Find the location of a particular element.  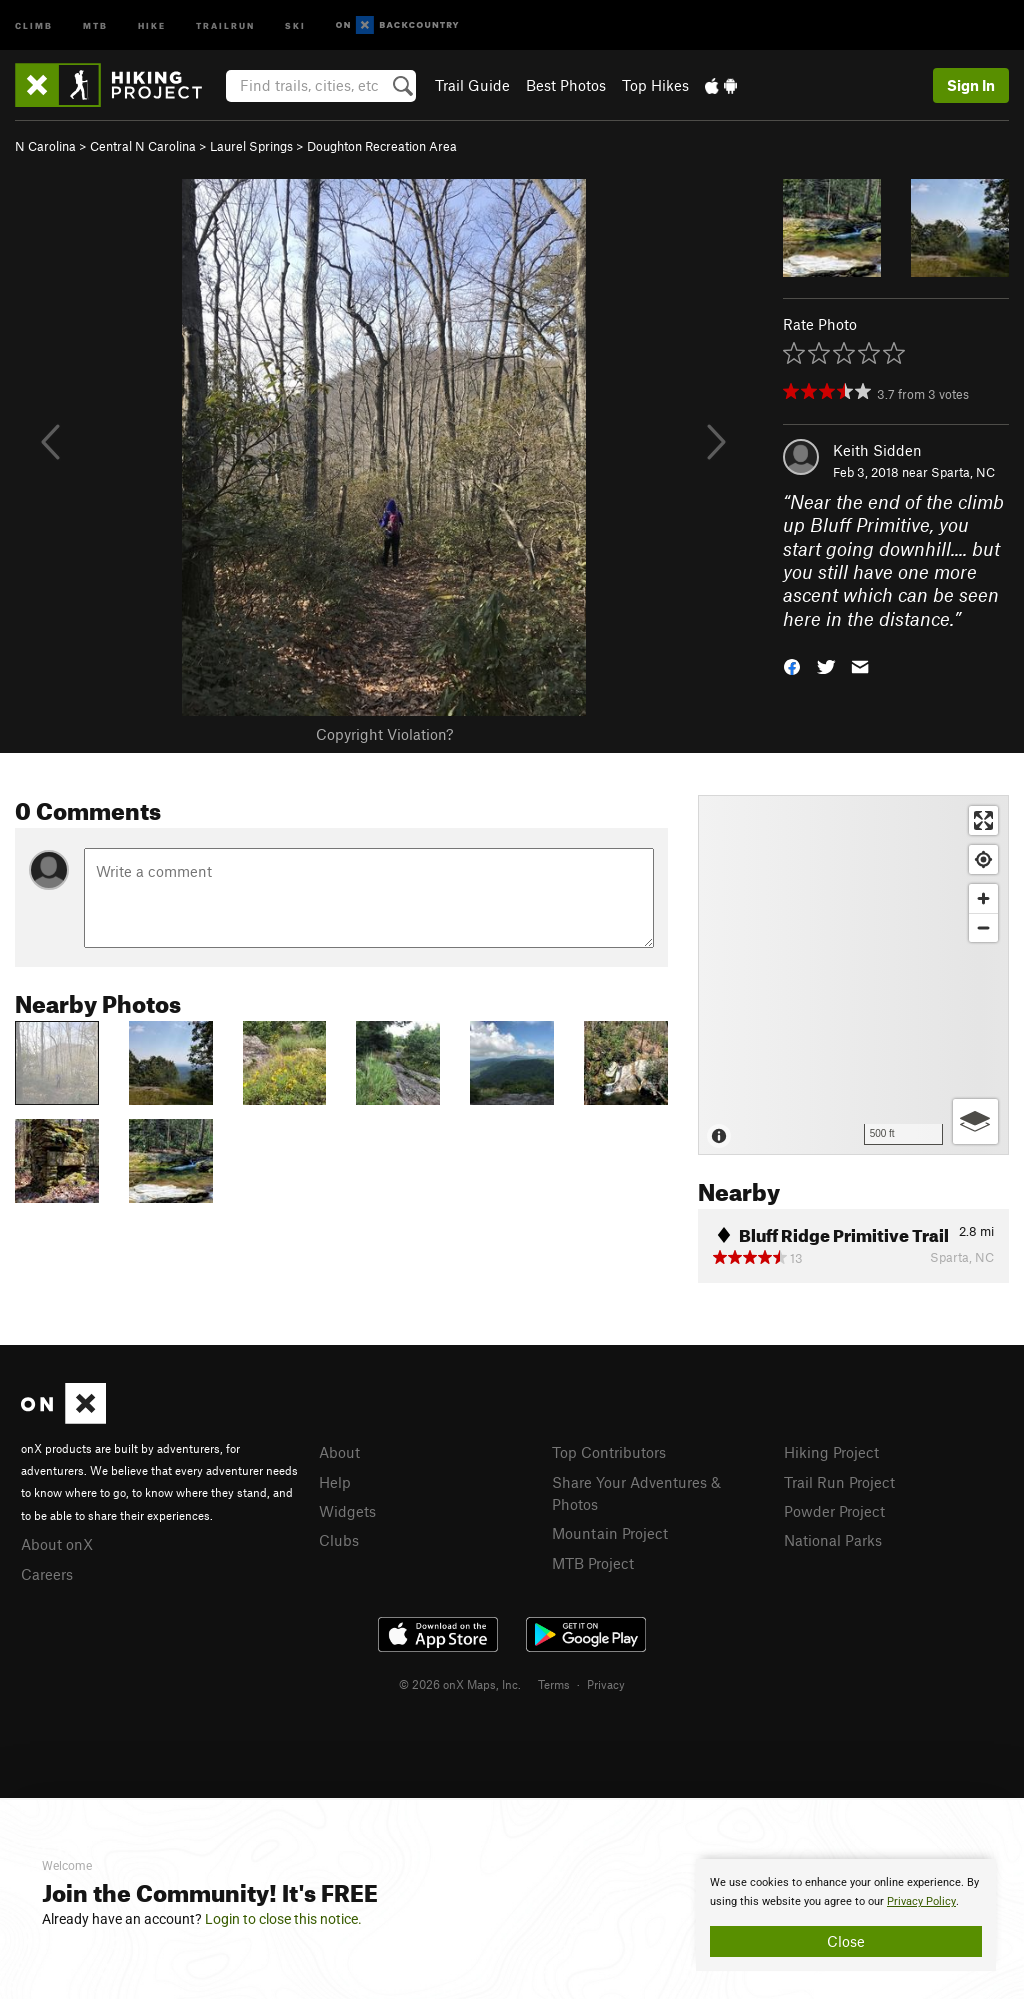

[Enter fullscreen] is located at coordinates (983, 820).